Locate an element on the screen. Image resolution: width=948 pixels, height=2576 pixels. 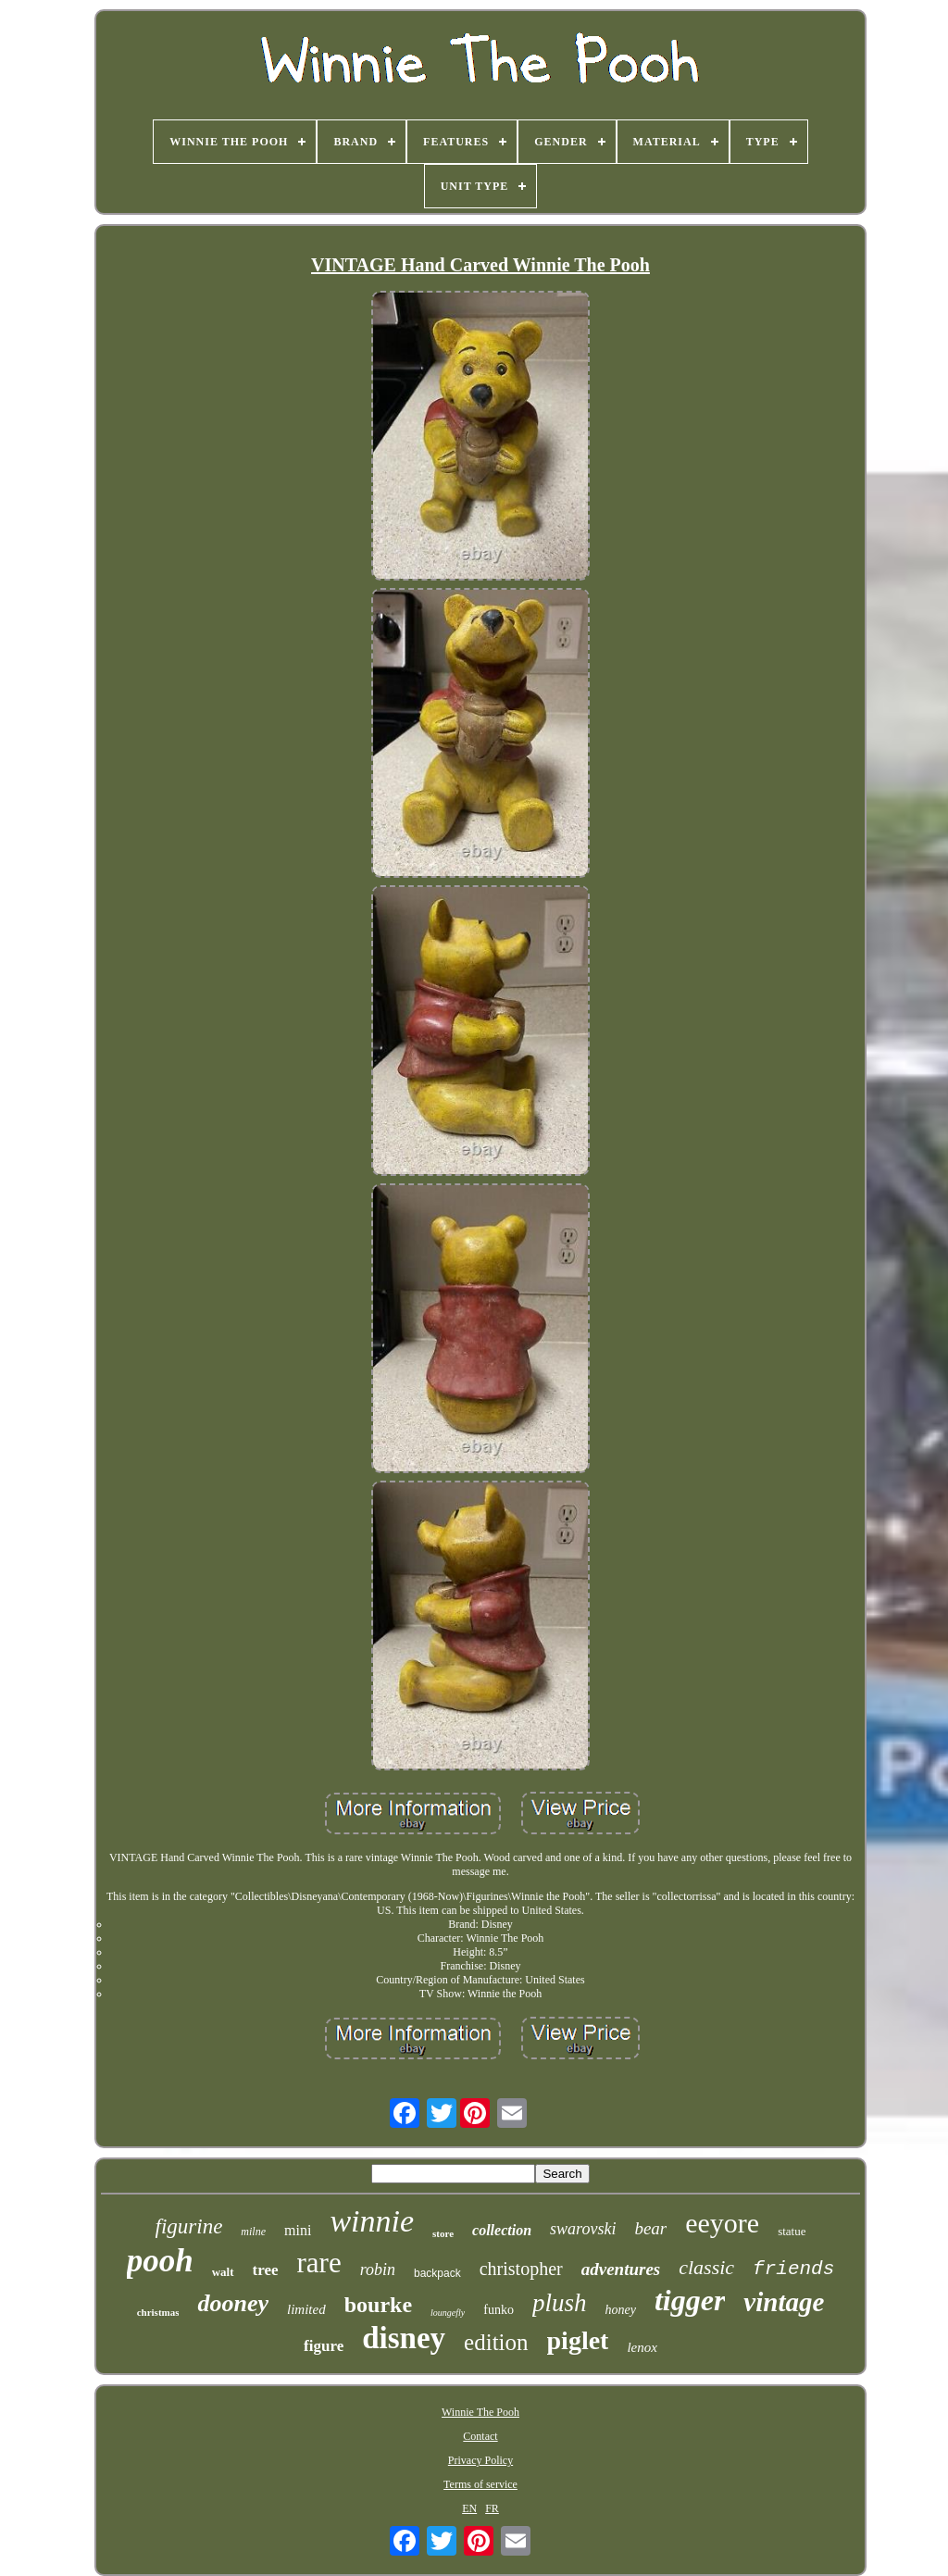
robin is located at coordinates (377, 2269).